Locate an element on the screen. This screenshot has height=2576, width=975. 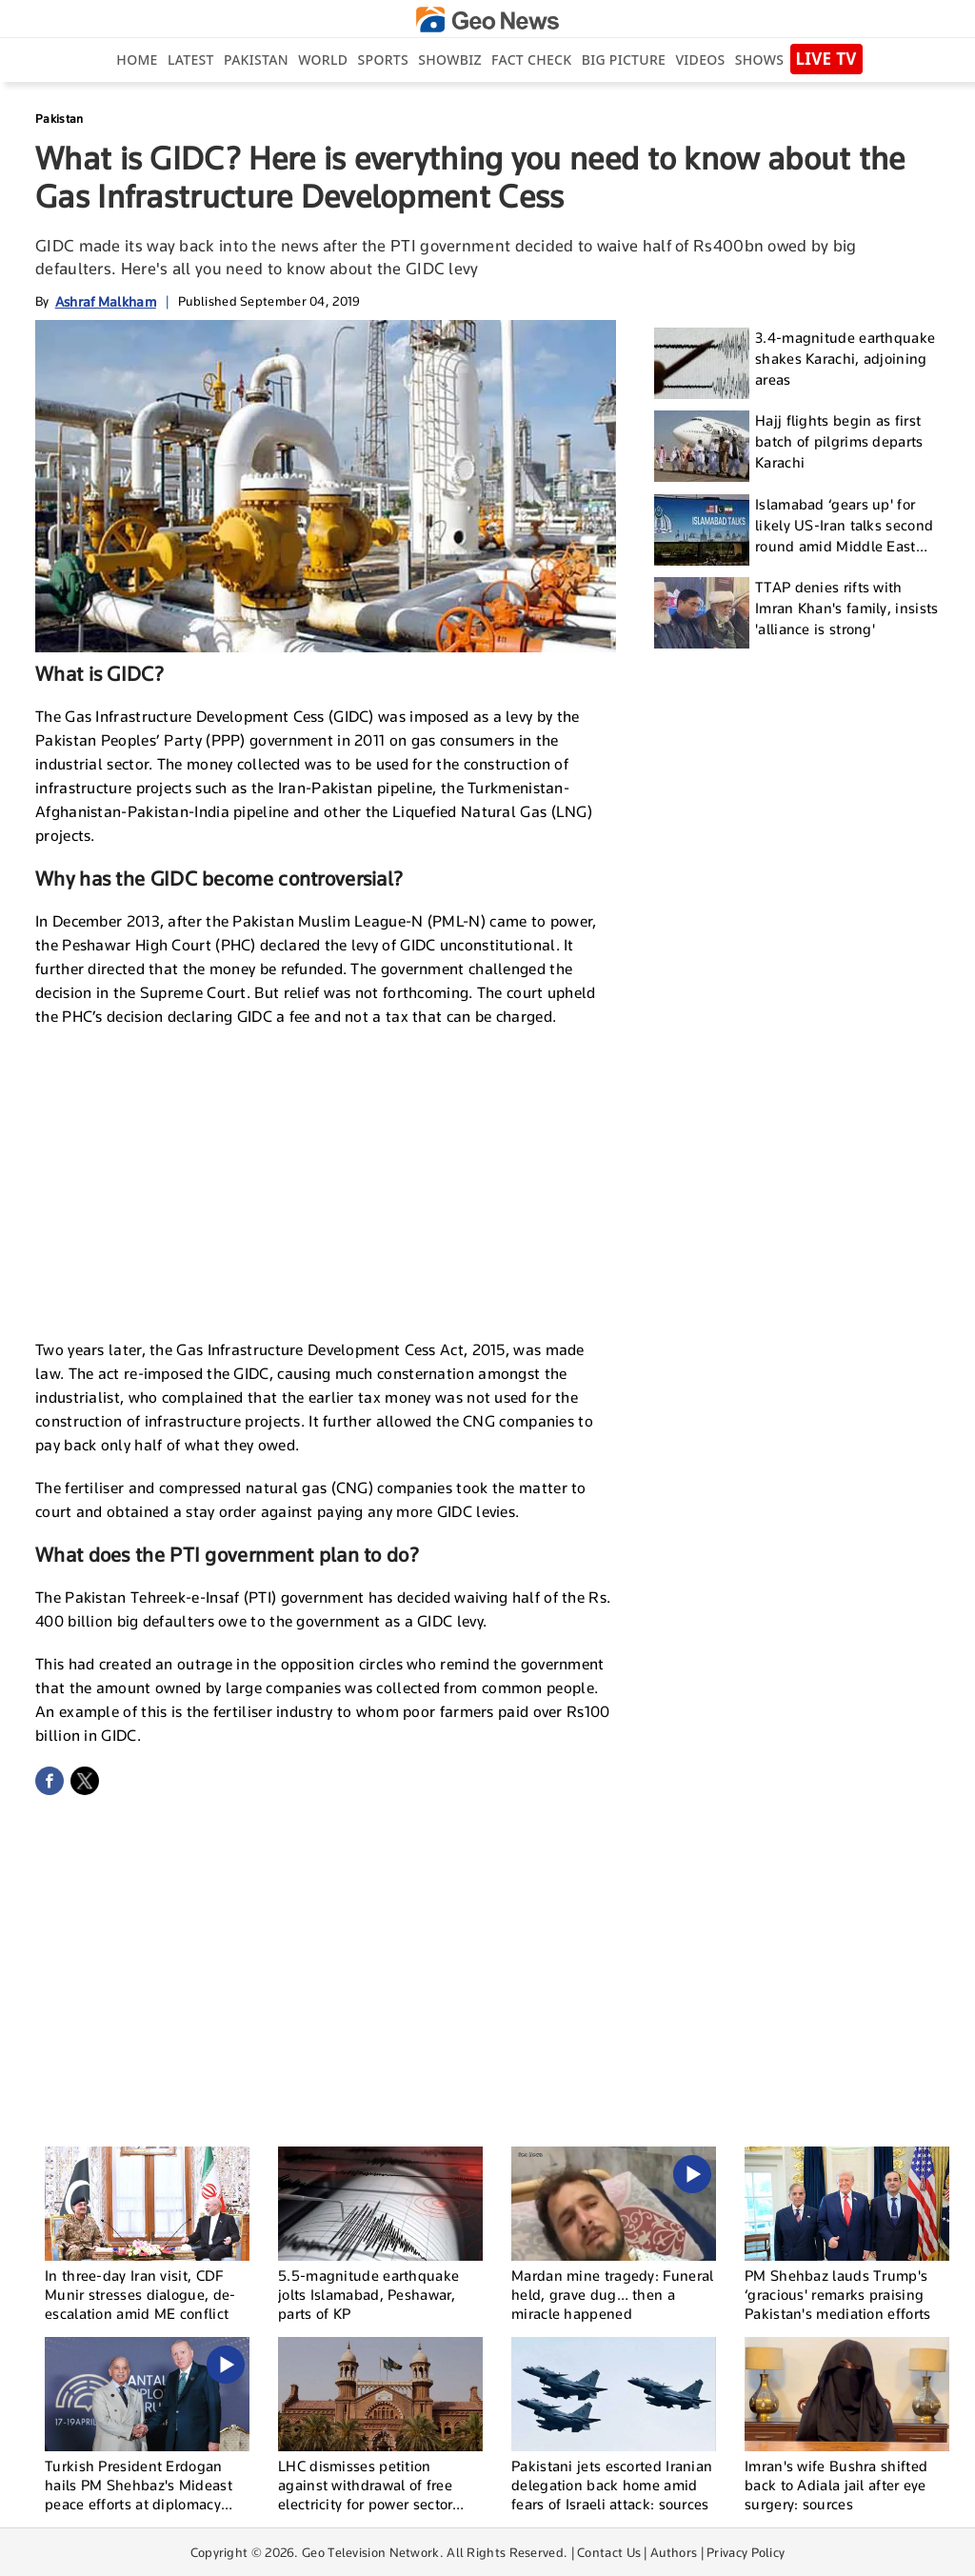
Showbiz is located at coordinates (449, 59).